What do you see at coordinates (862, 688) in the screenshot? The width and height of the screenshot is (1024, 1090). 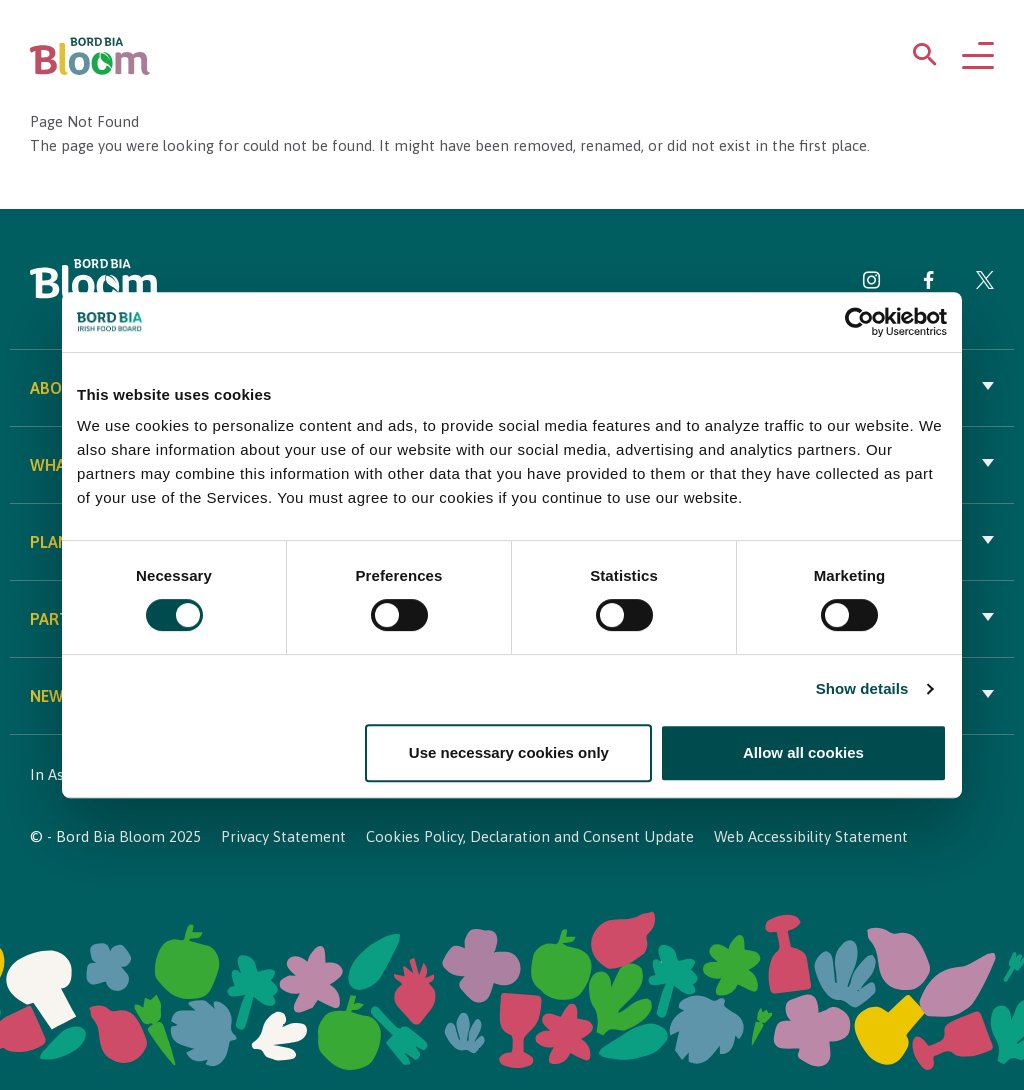 I see `Show details` at bounding box center [862, 688].